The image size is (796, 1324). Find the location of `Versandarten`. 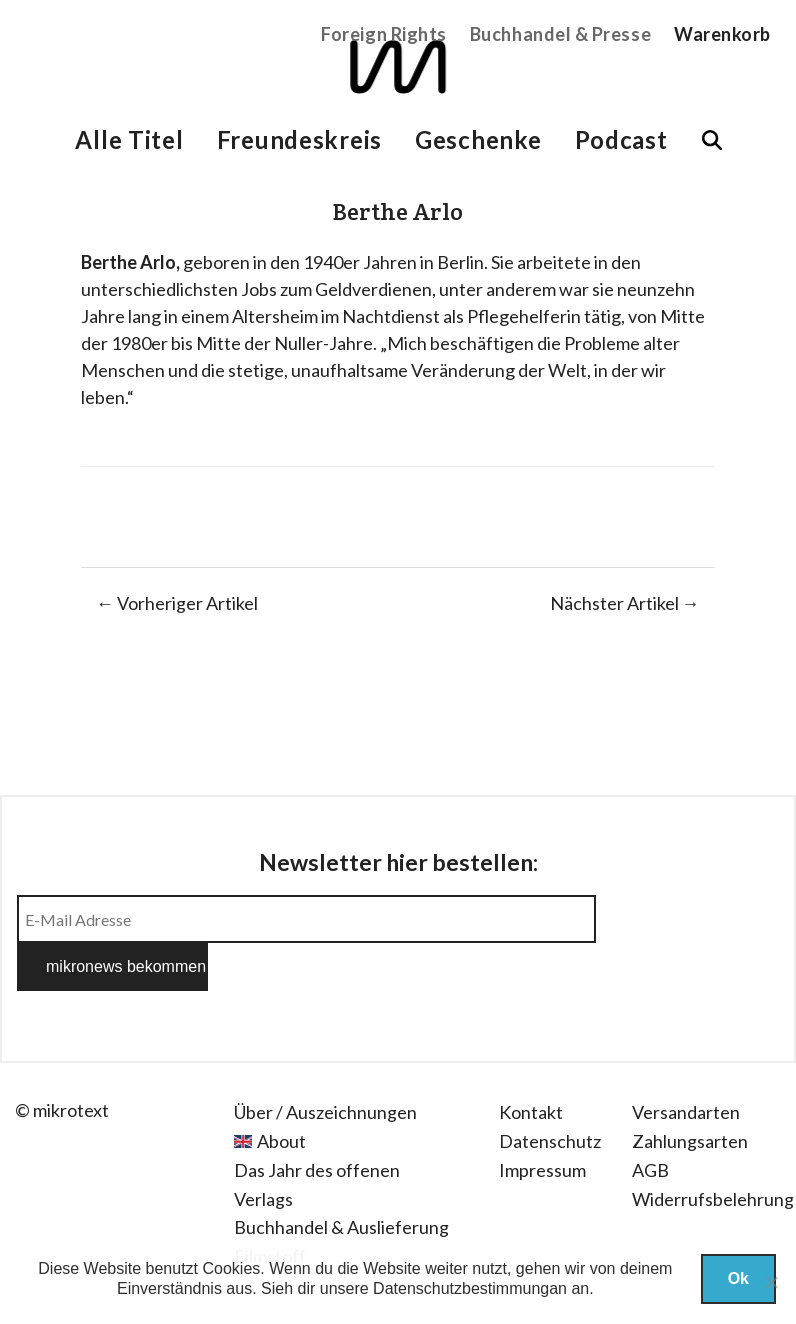

Versandarten is located at coordinates (686, 1064).